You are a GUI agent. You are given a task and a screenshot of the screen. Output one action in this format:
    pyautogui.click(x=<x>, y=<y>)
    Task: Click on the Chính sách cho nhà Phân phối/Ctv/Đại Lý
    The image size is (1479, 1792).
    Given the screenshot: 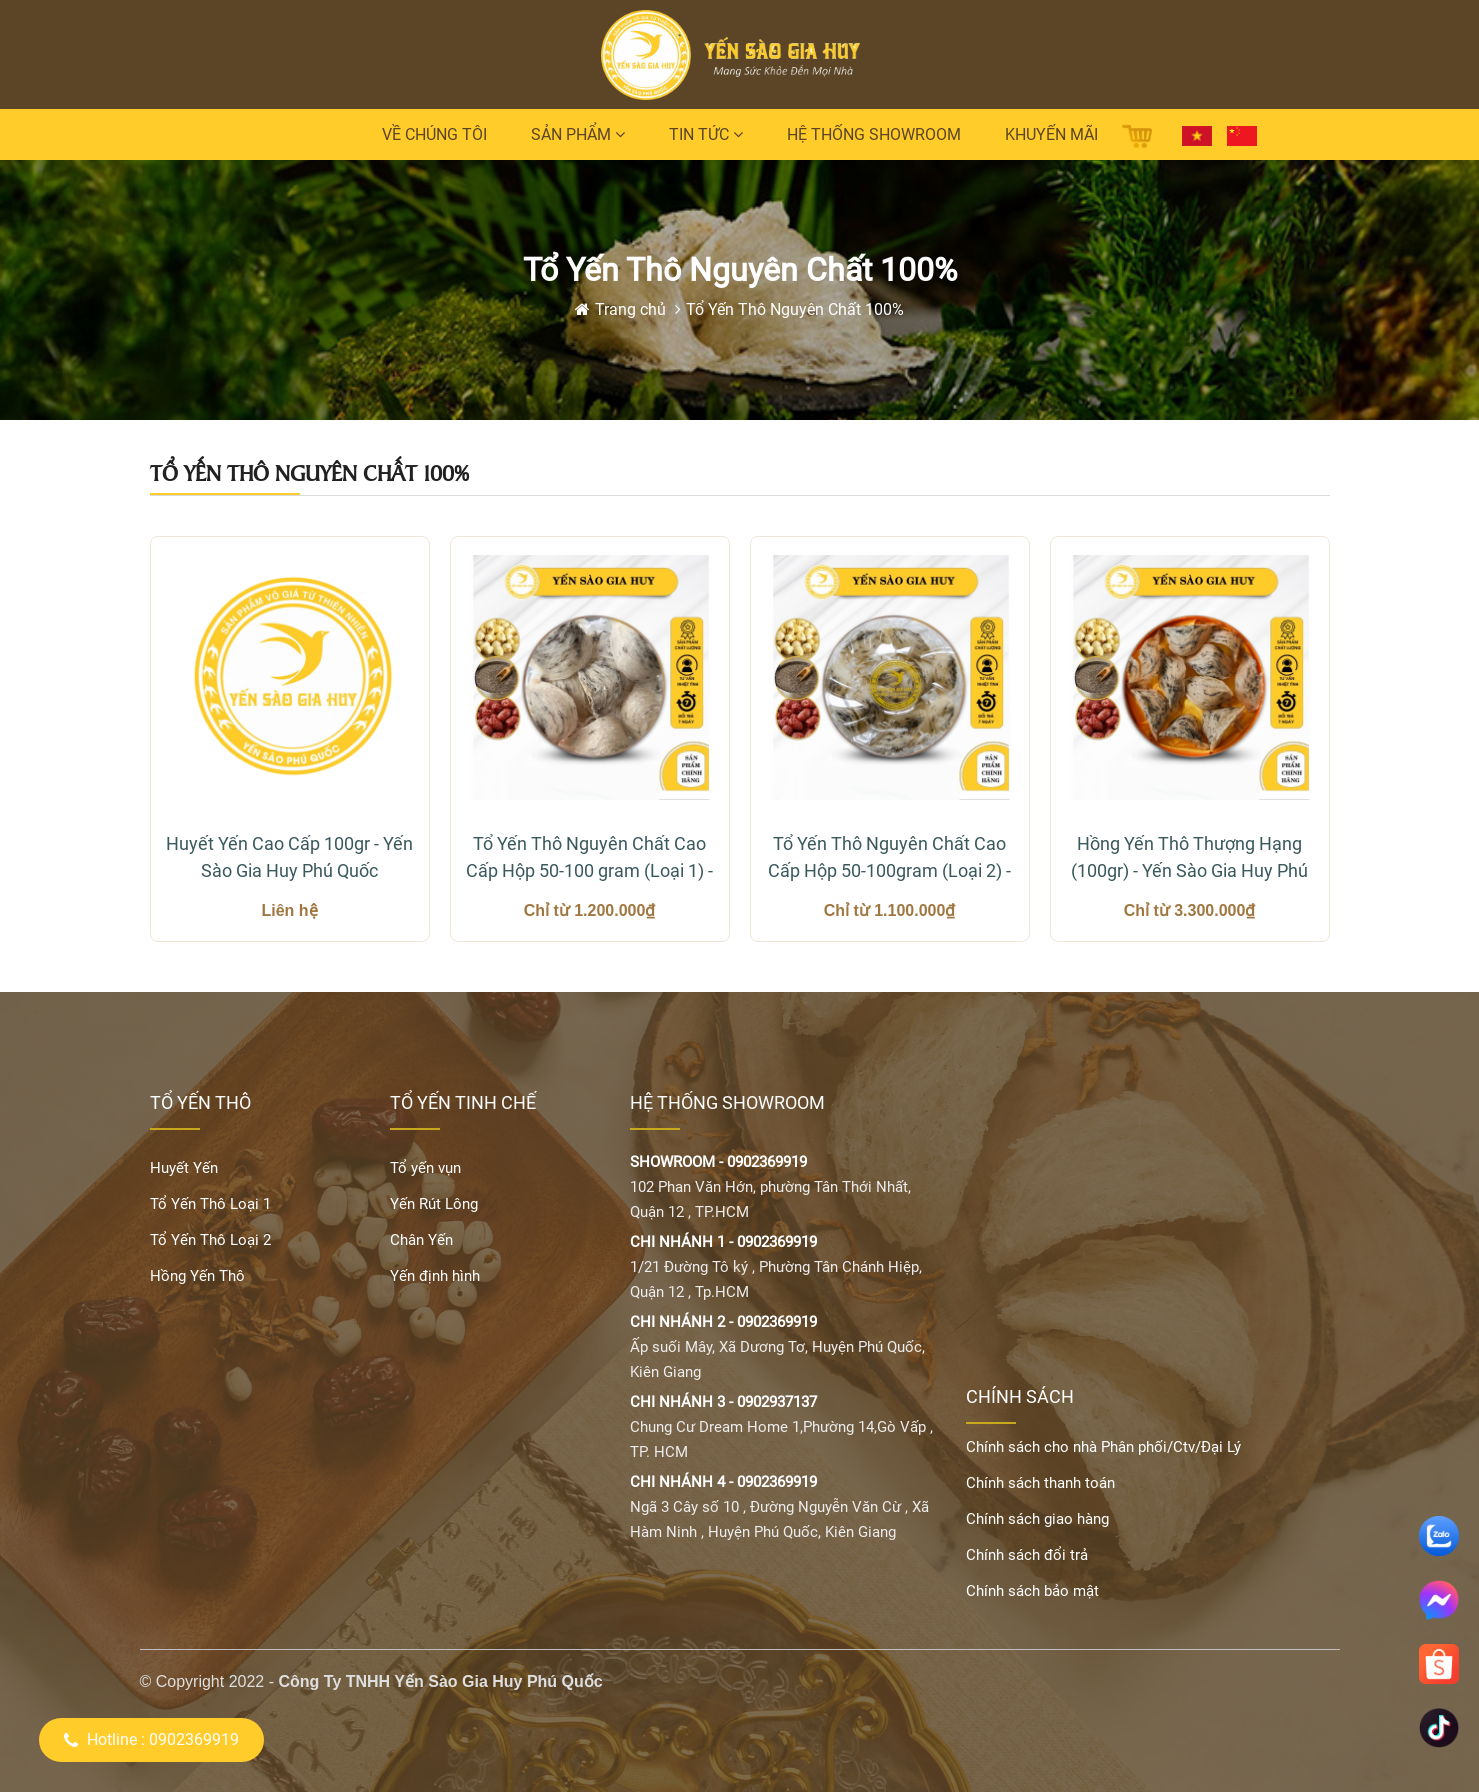 What is the action you would take?
    pyautogui.click(x=1103, y=1447)
    